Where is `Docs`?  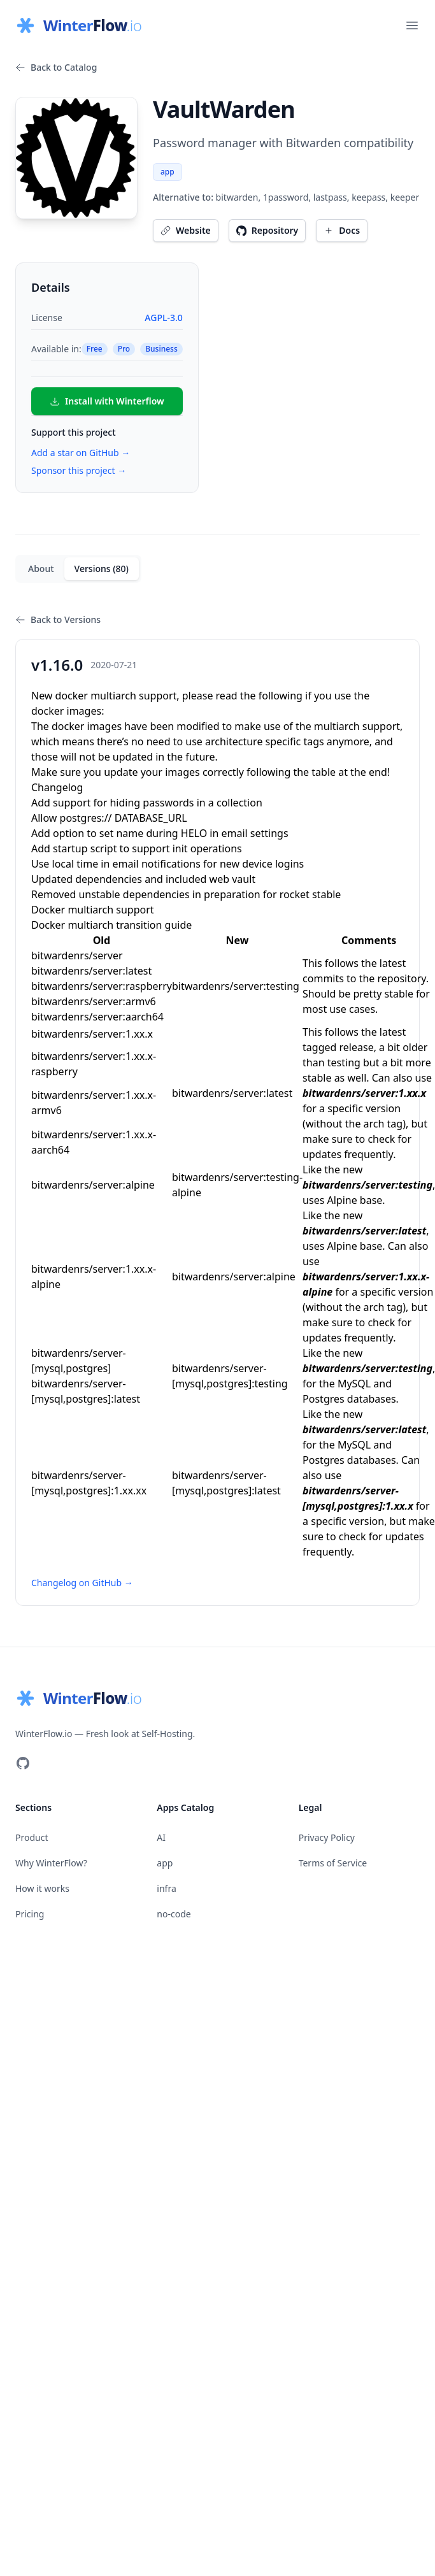
Docs is located at coordinates (342, 230).